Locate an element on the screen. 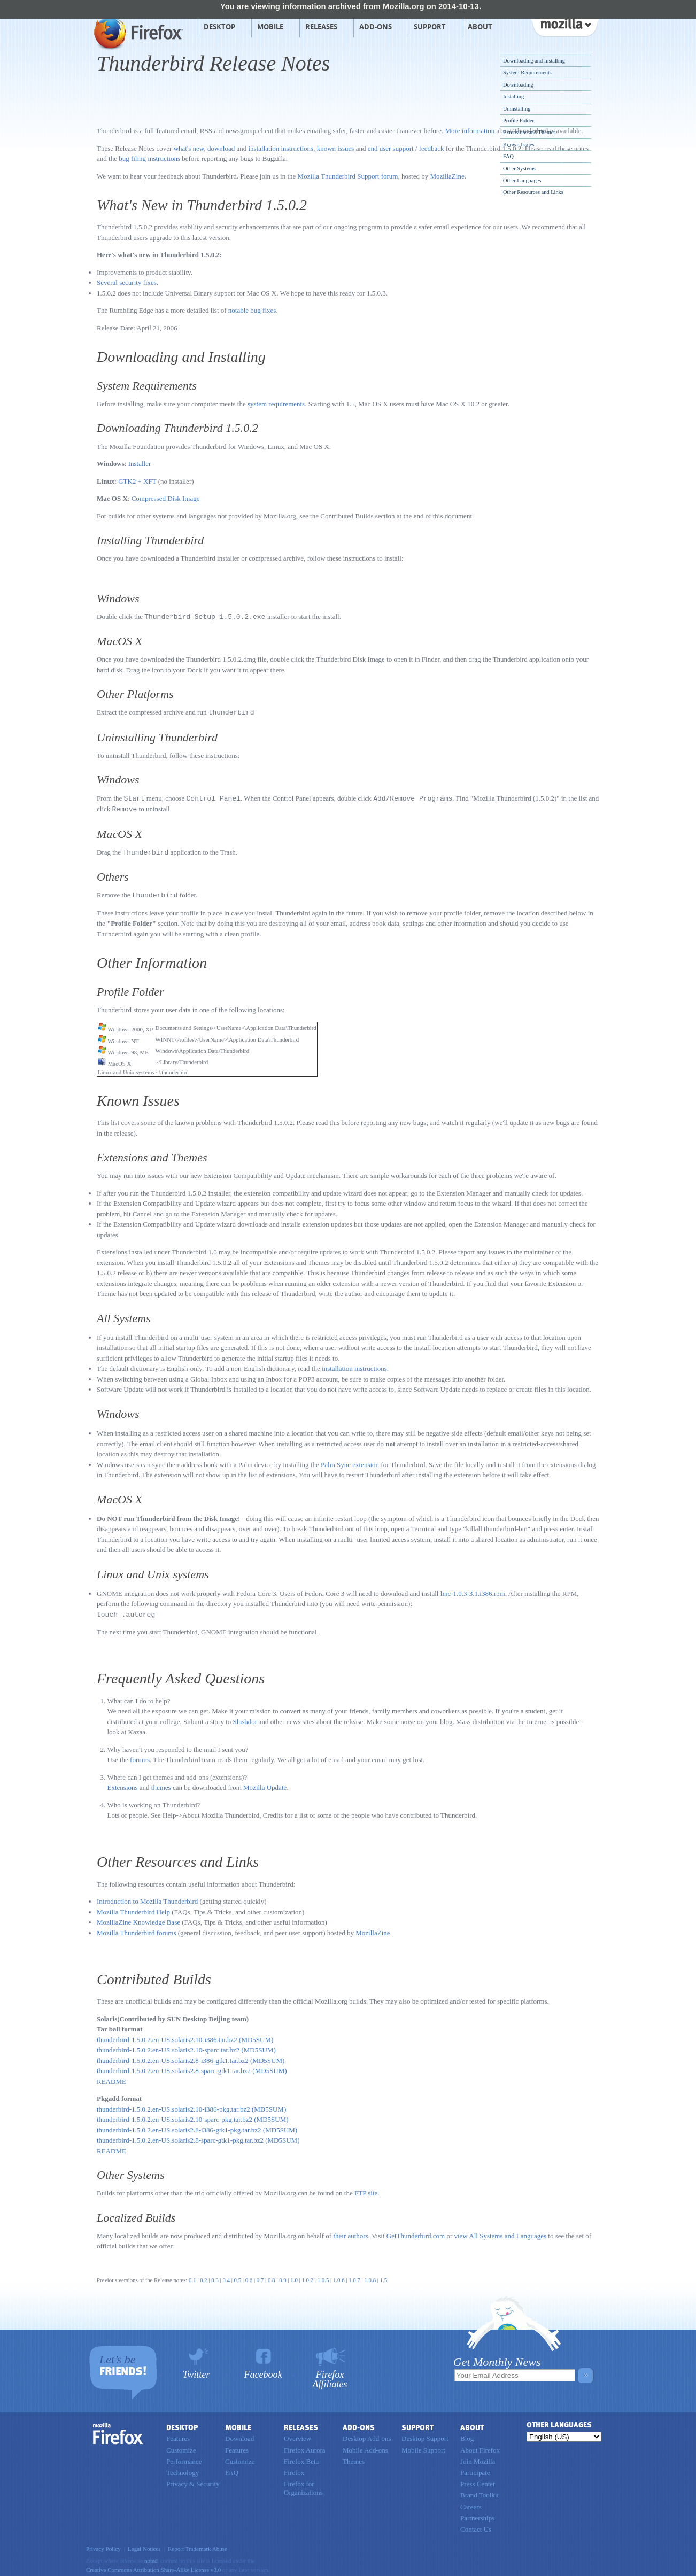 The height and width of the screenshot is (2576, 696). thunderbird-1.5.0.2.en-US.solaris2.8-sparc-gtk1-pkg.tar.bz2 is located at coordinates (180, 2136).